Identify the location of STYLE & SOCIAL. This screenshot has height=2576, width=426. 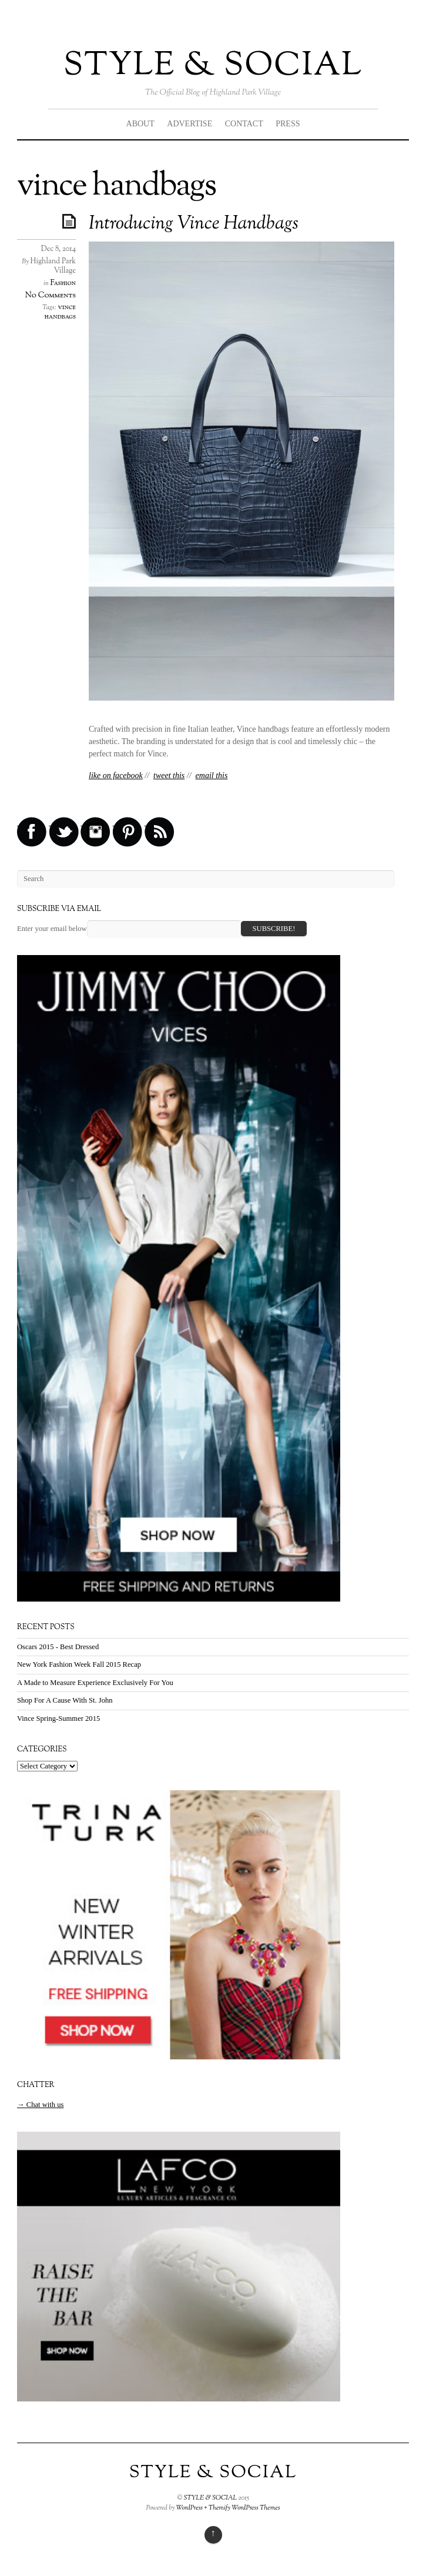
(213, 66).